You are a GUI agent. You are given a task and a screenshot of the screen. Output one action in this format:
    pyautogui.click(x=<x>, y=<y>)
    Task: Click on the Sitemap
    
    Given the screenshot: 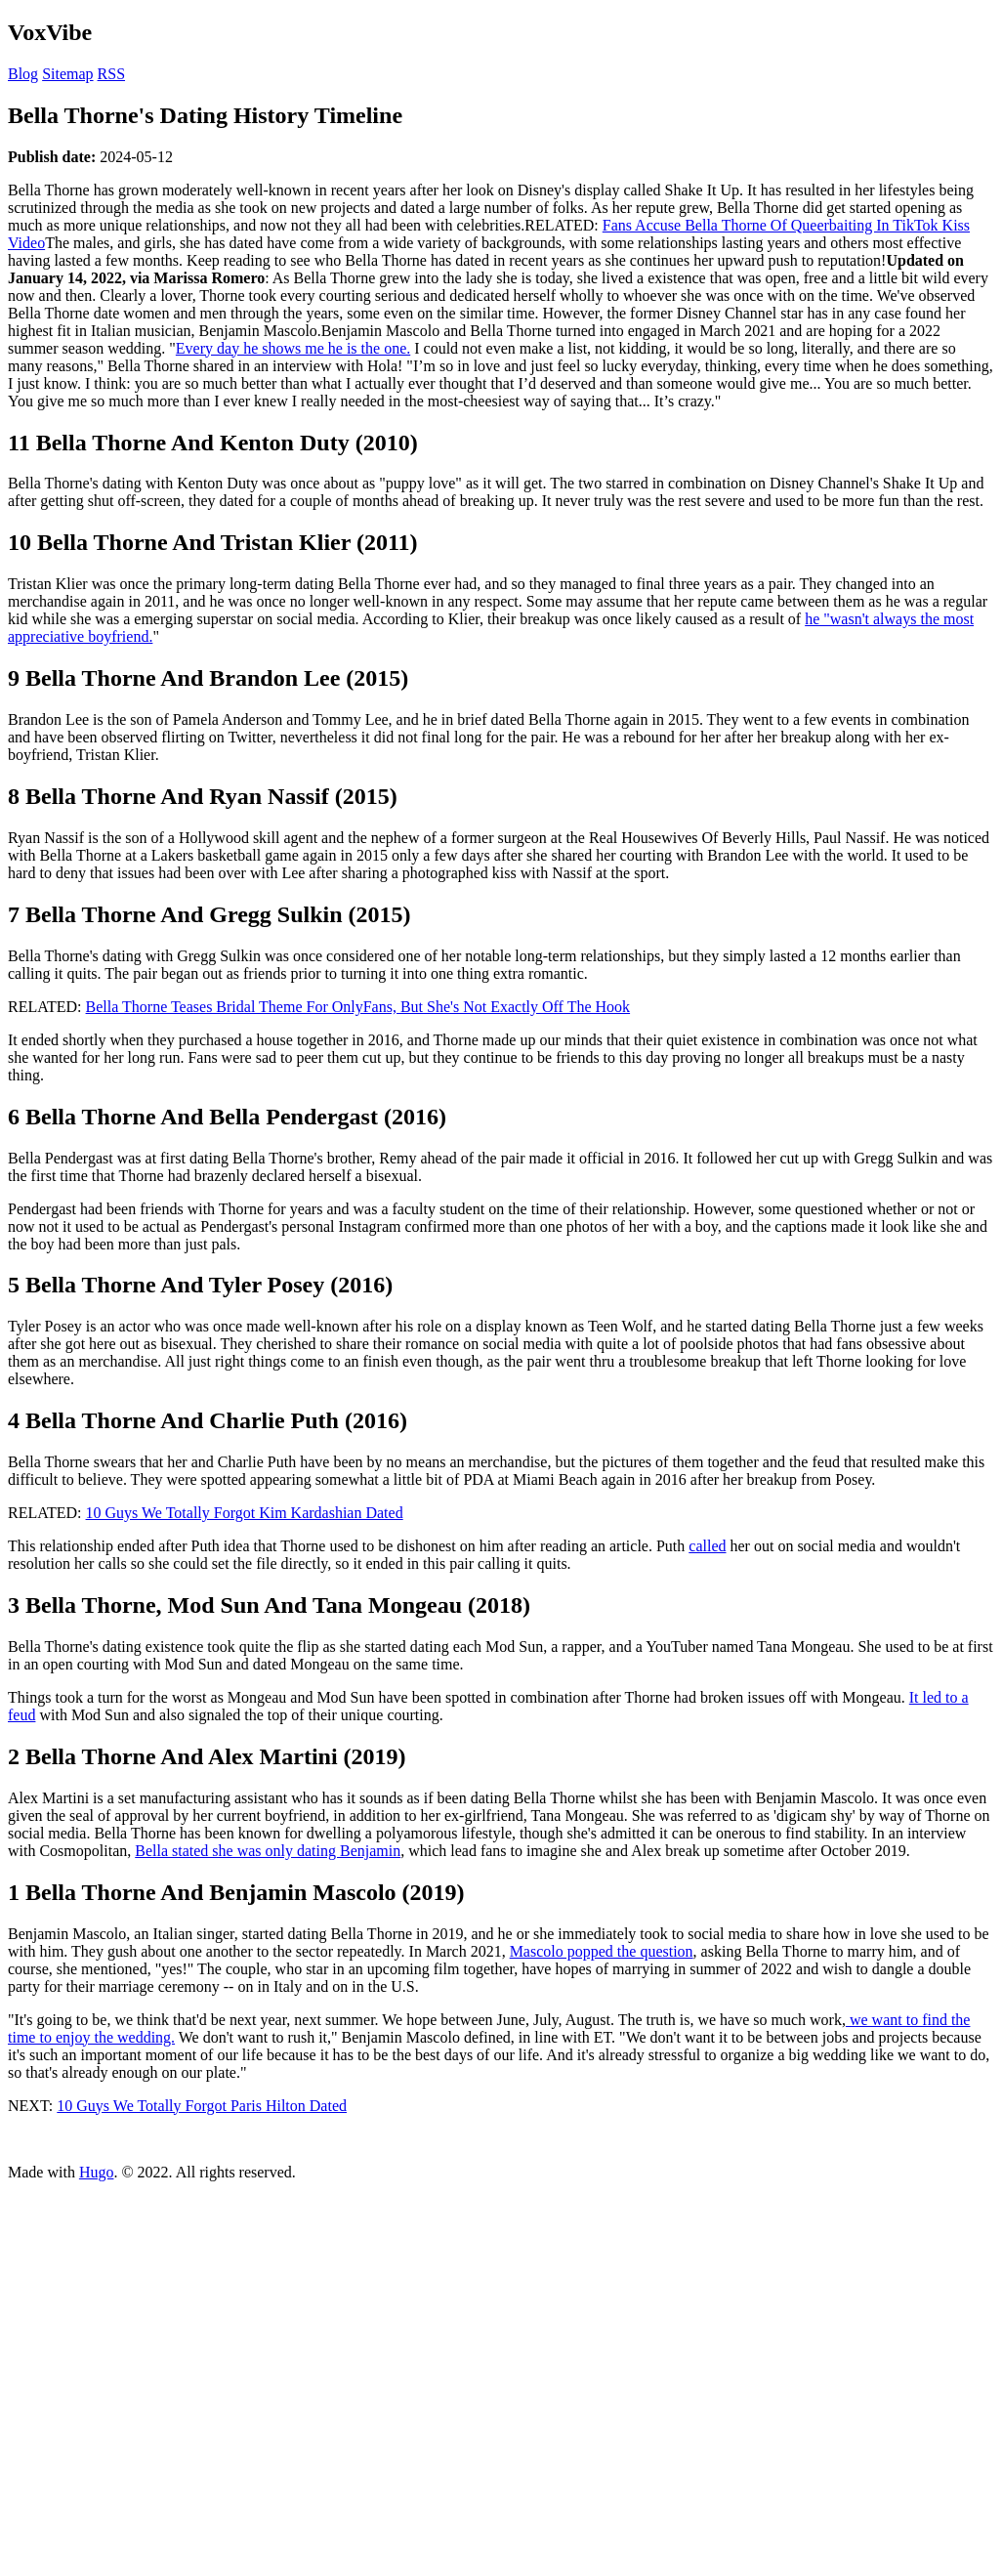 What is the action you would take?
    pyautogui.click(x=67, y=73)
    